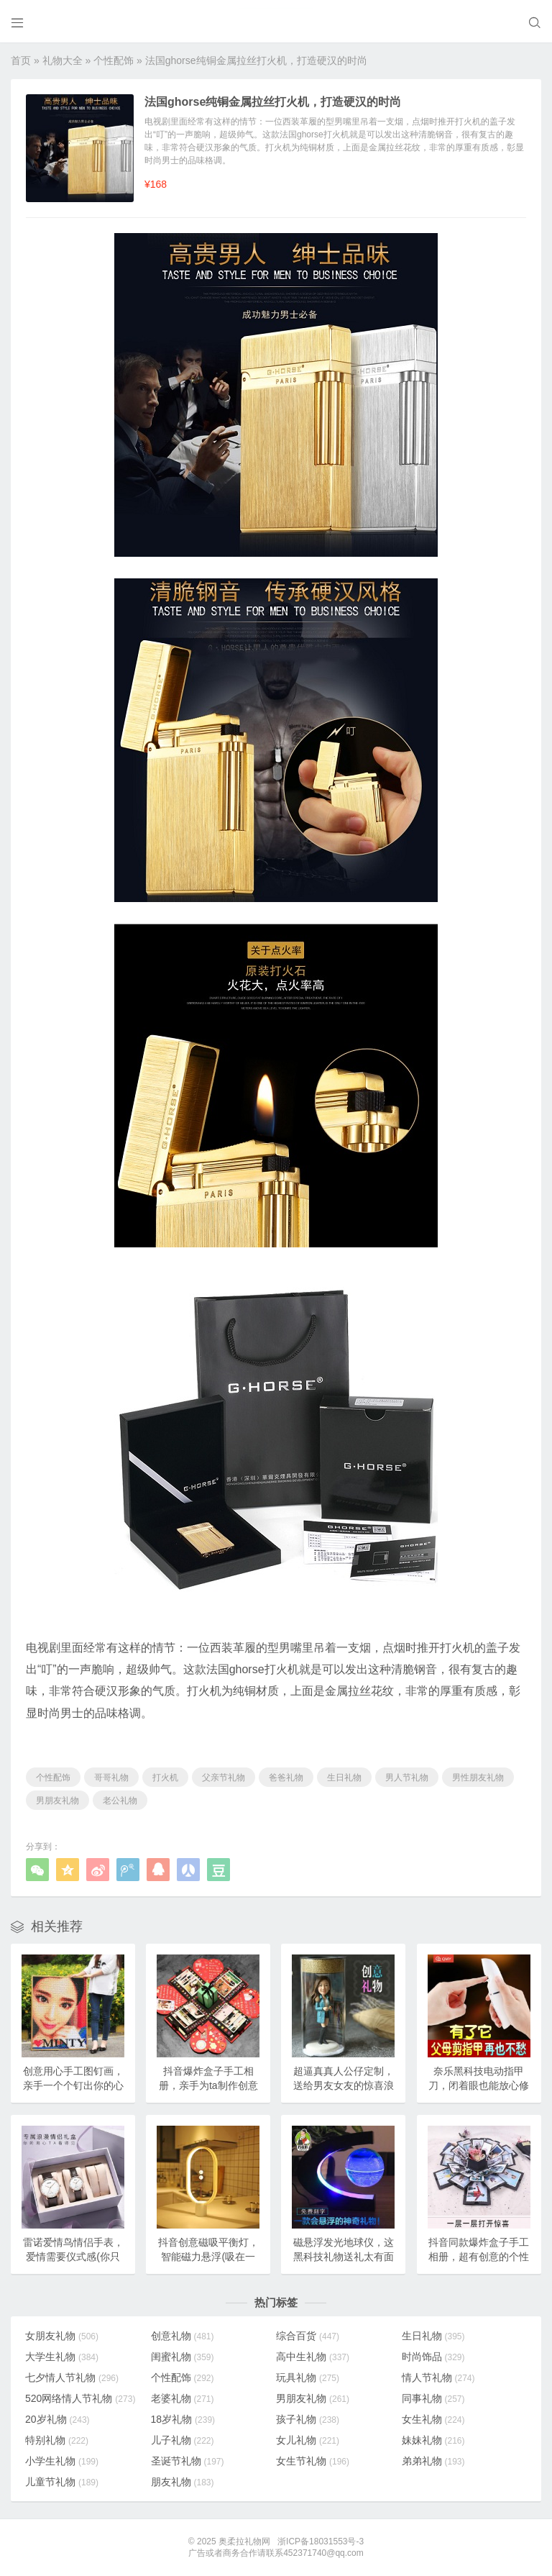 This screenshot has width=552, height=2576. What do you see at coordinates (182, 2482) in the screenshot?
I see `朋友礼物` at bounding box center [182, 2482].